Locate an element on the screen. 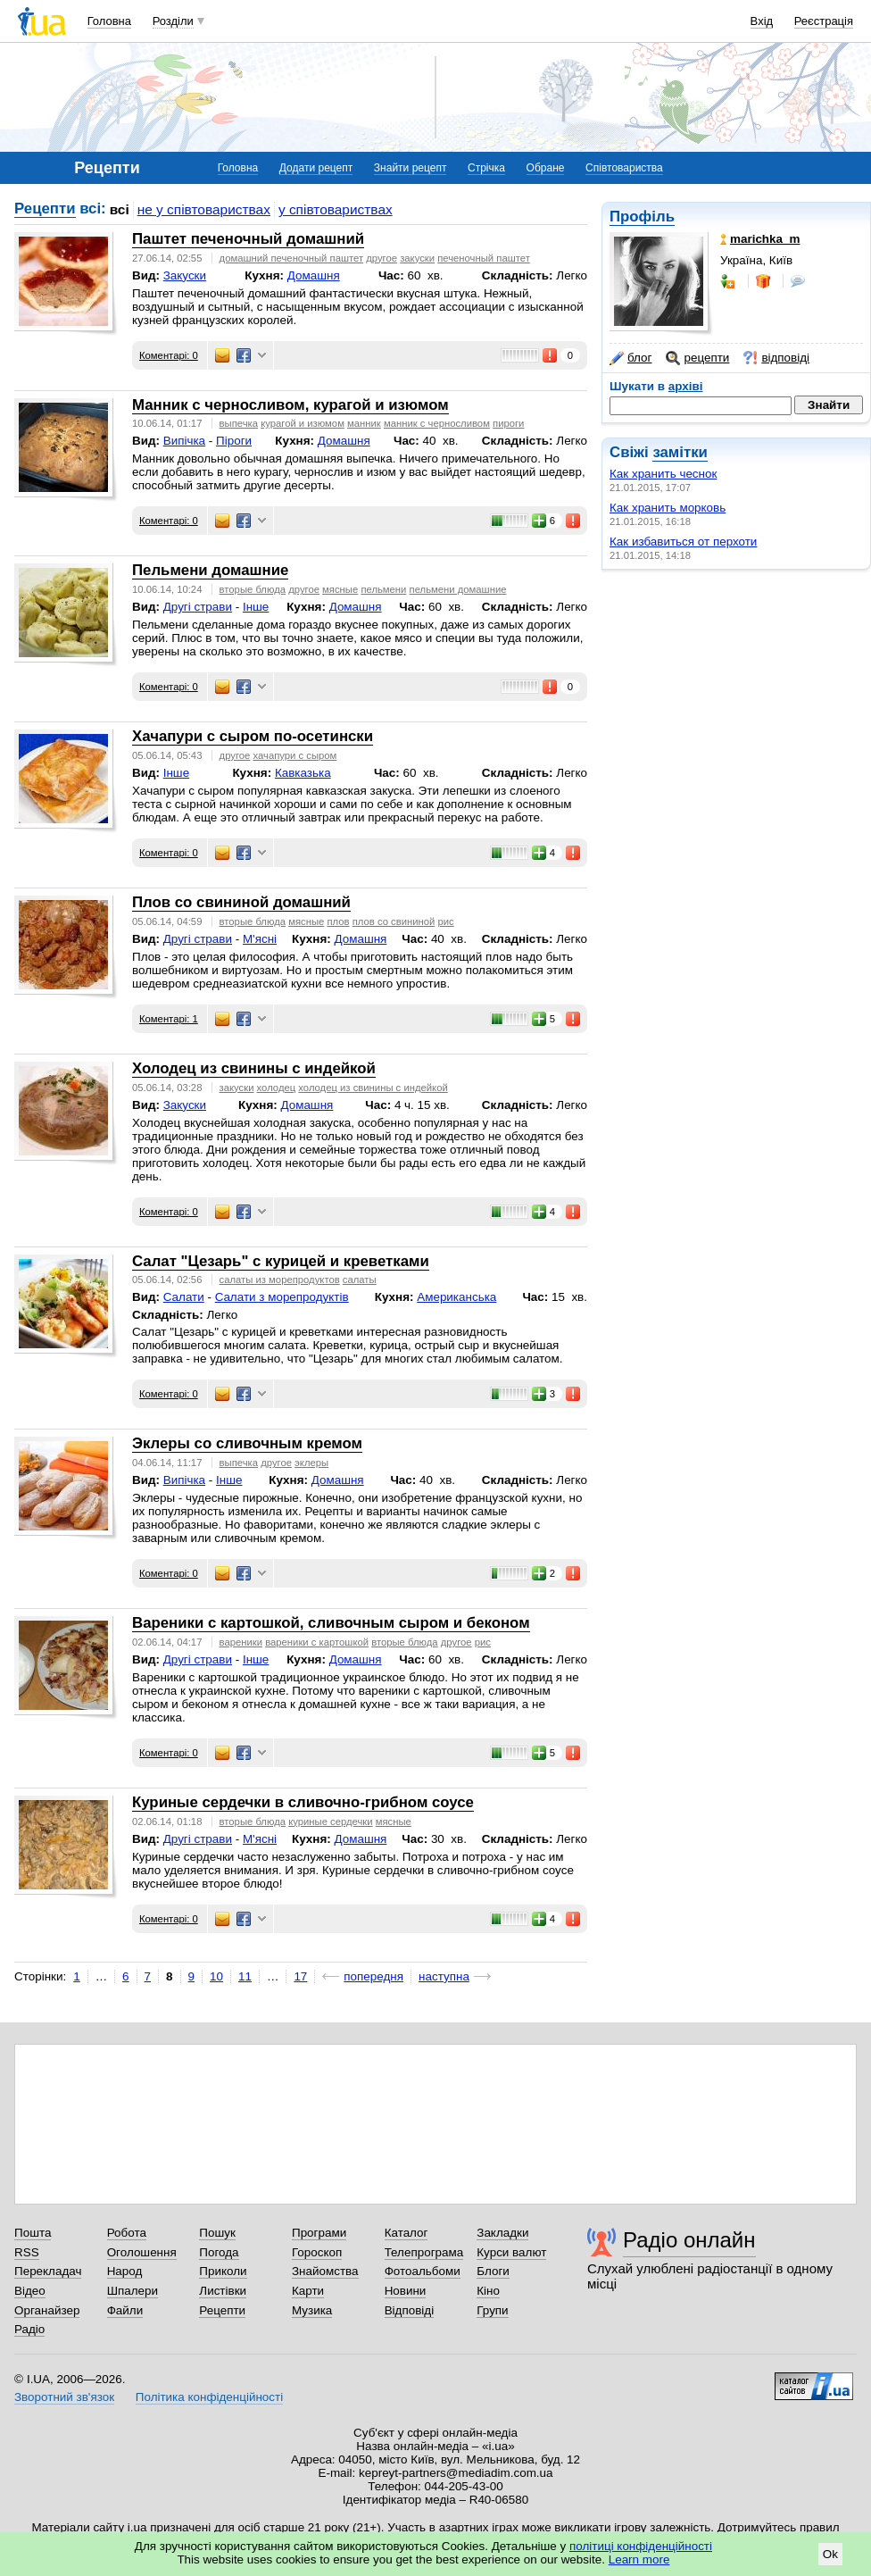 The height and width of the screenshot is (2576, 871). печеночный паштет is located at coordinates (483, 258).